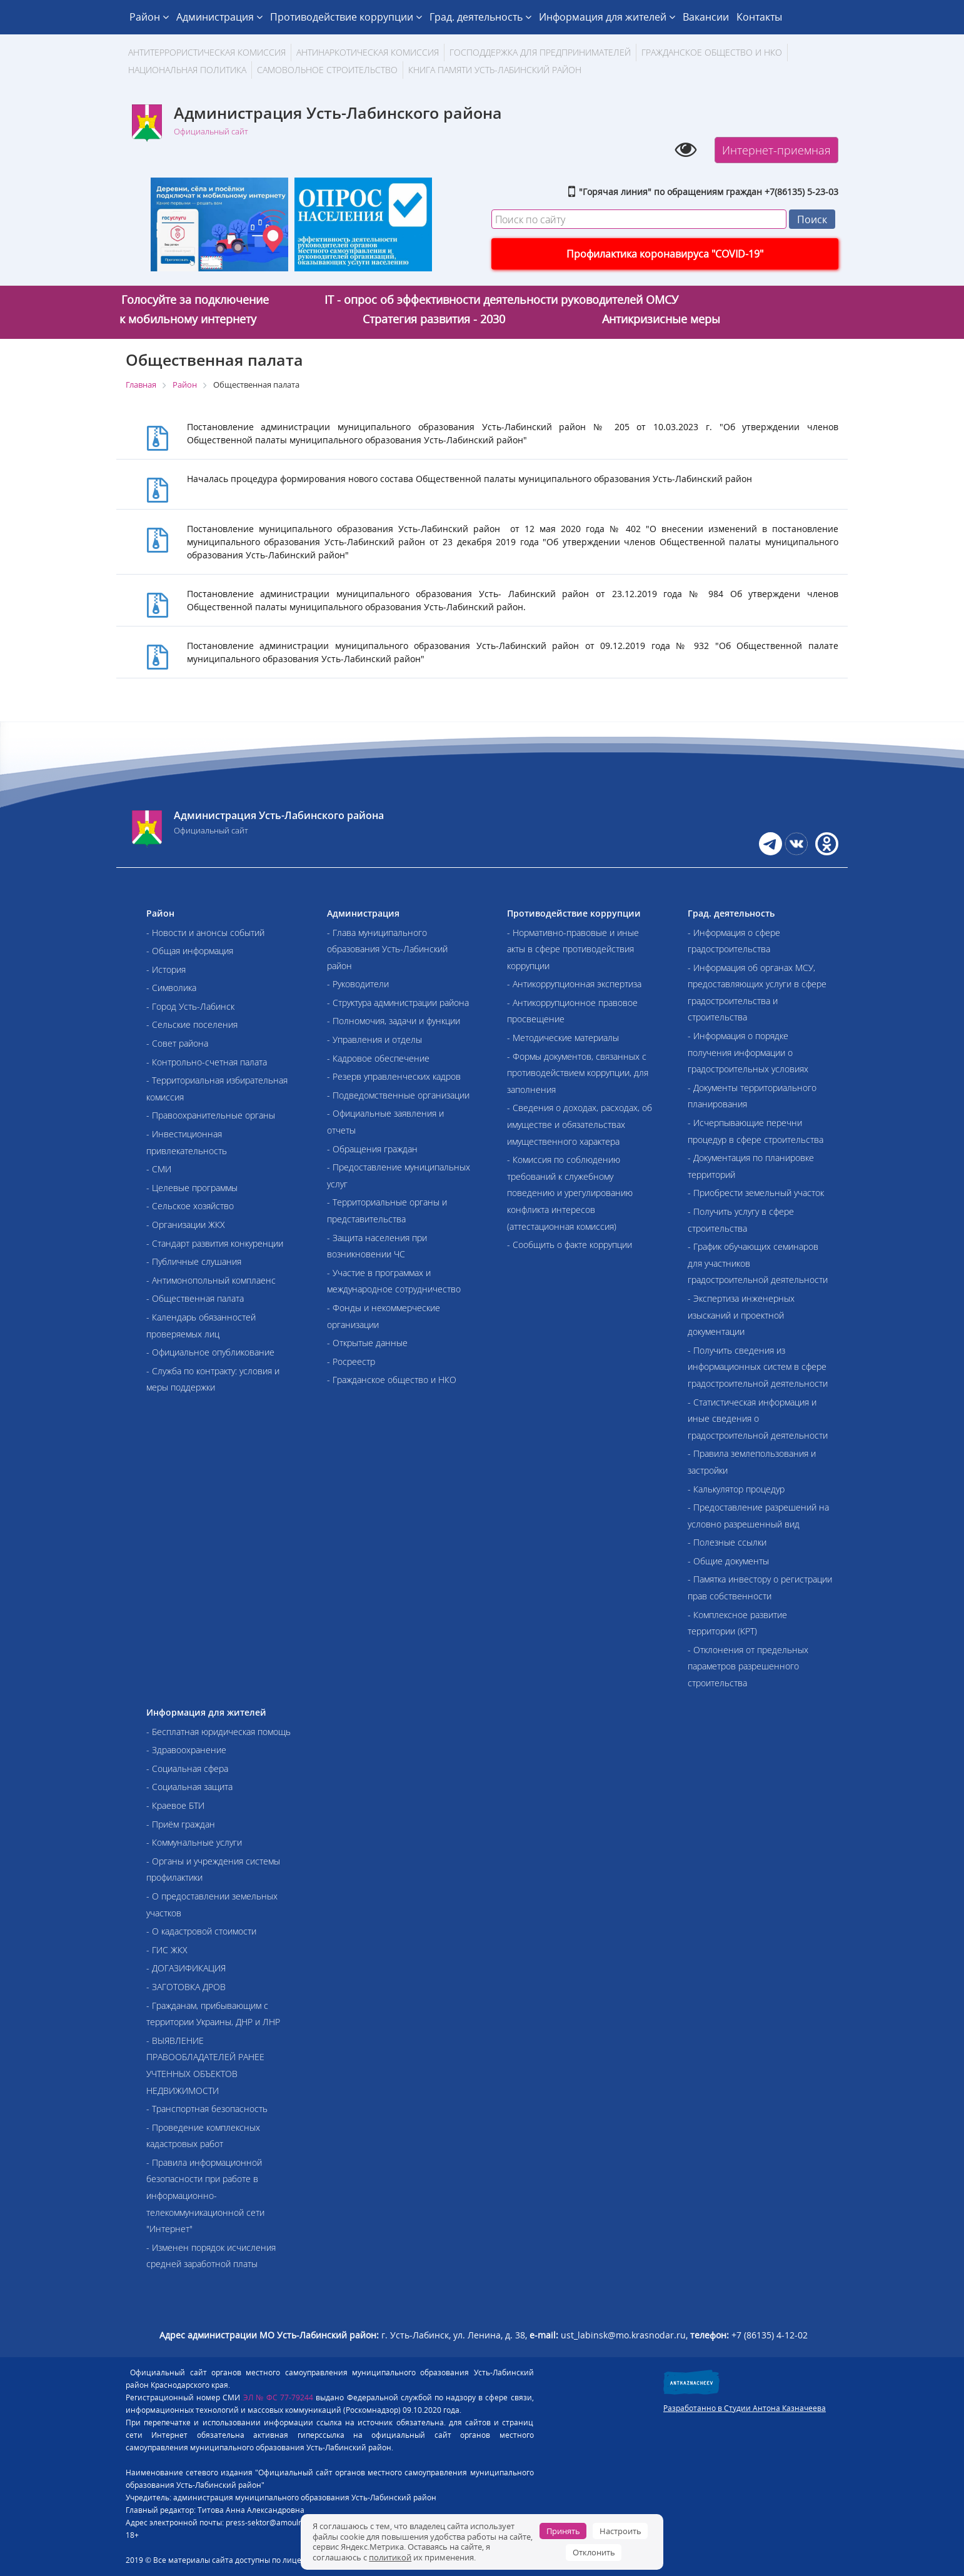 This screenshot has width=964, height=2576. Describe the element at coordinates (540, 52) in the screenshot. I see `Господдержка для предпринимателей` at that location.